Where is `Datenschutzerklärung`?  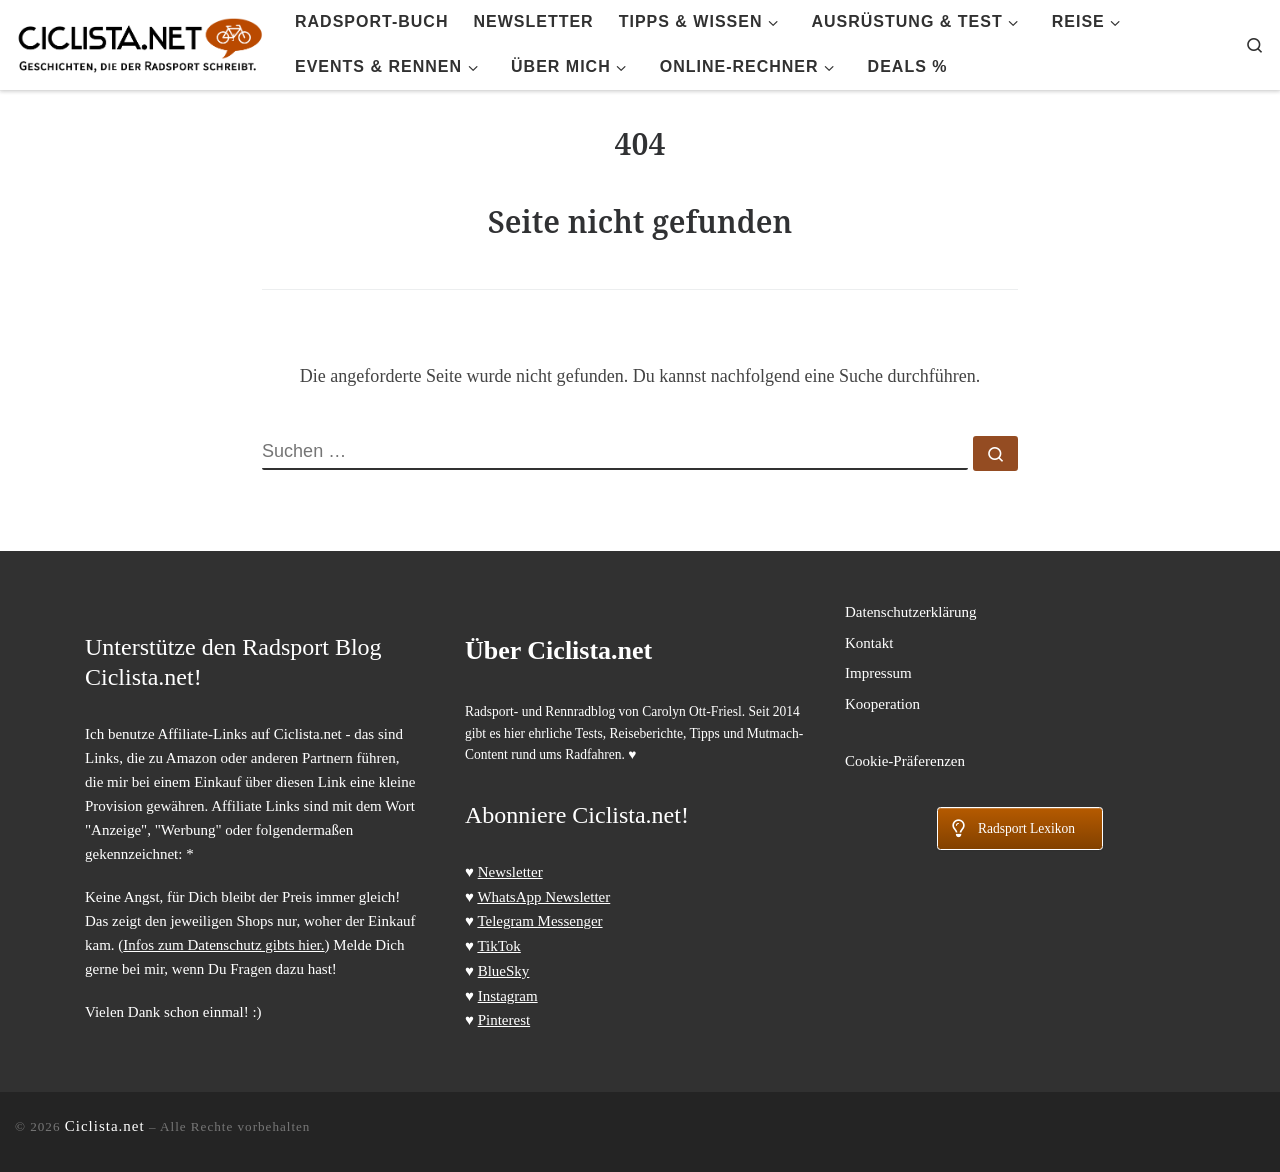
Datenschutzerklärung is located at coordinates (911, 612).